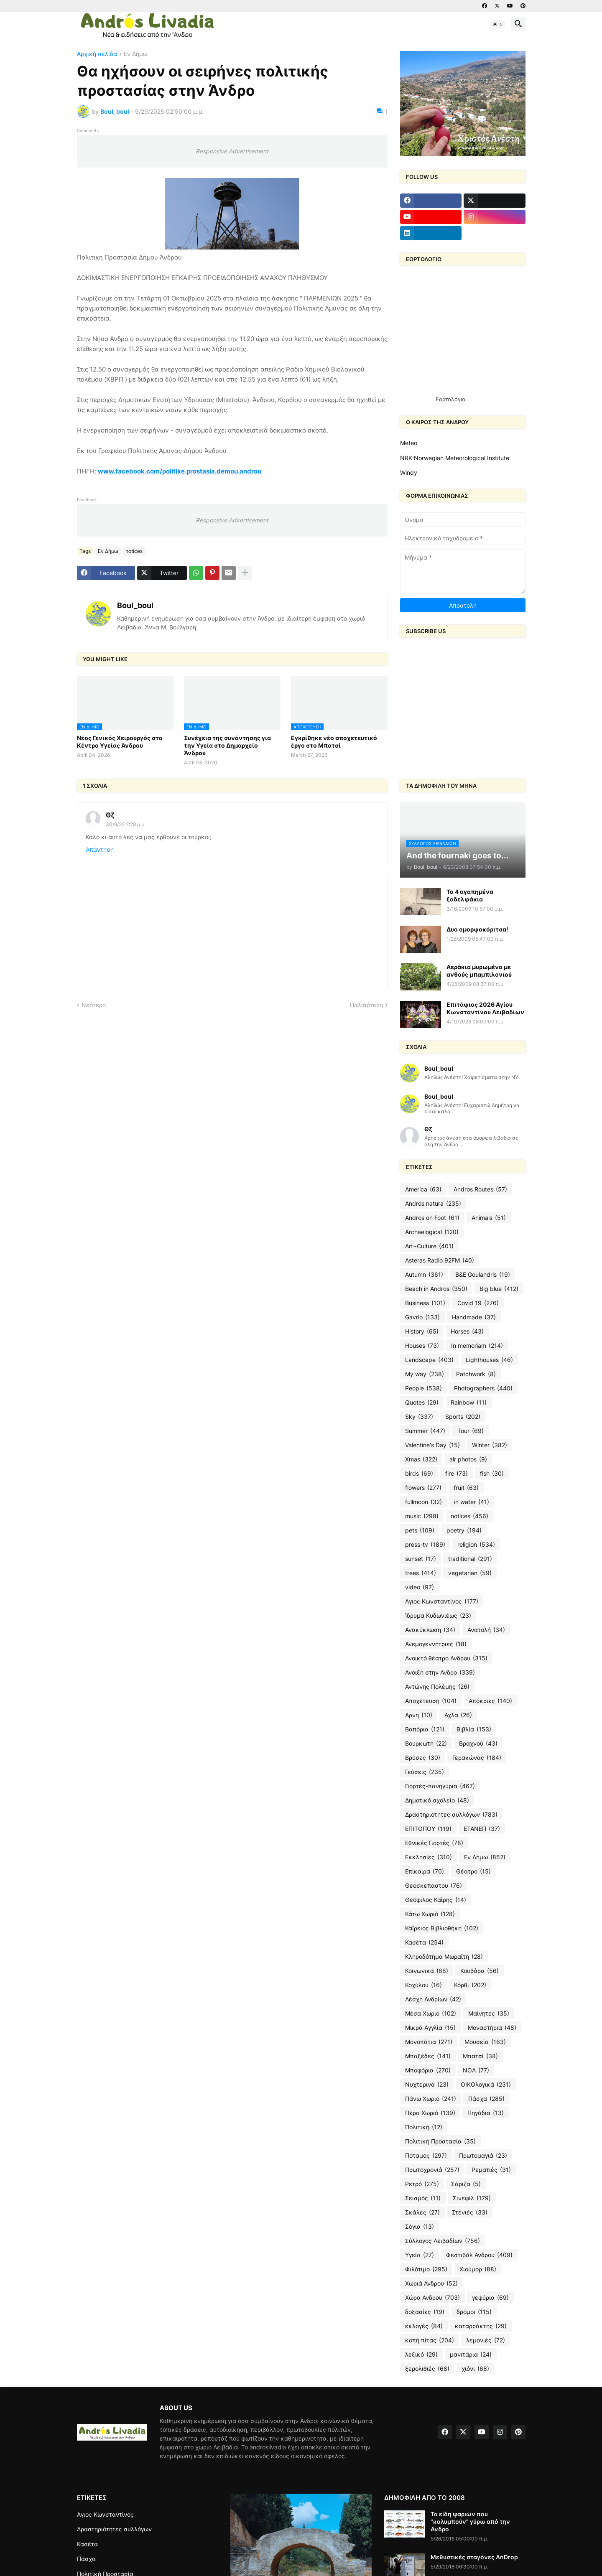 This screenshot has height=2576, width=602. Describe the element at coordinates (479, 2255) in the screenshot. I see `Φεστιβάλ Ανδρου` at that location.